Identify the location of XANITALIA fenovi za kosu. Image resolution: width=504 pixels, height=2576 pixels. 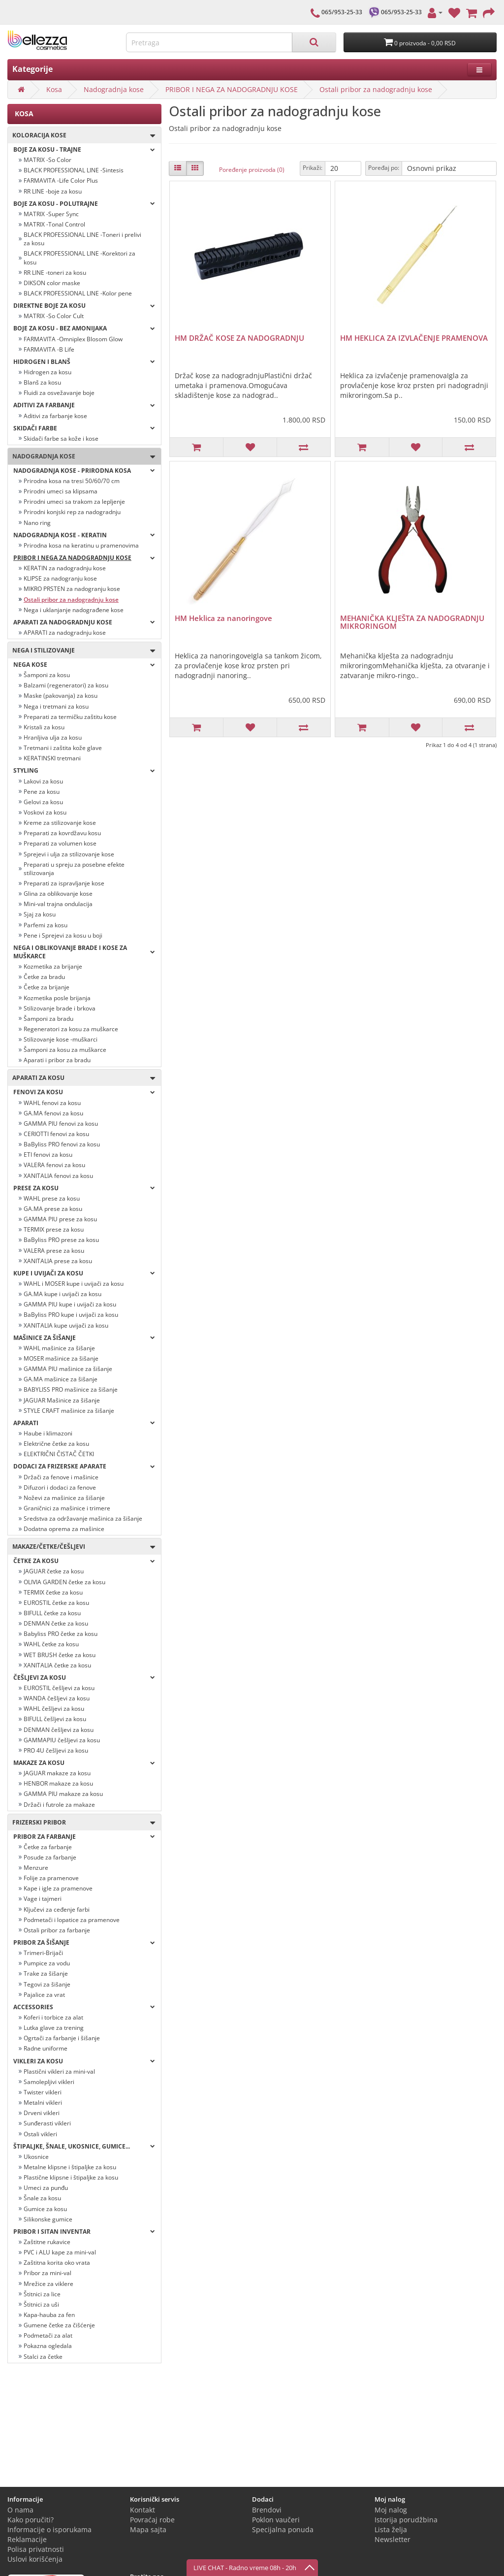
(58, 1176).